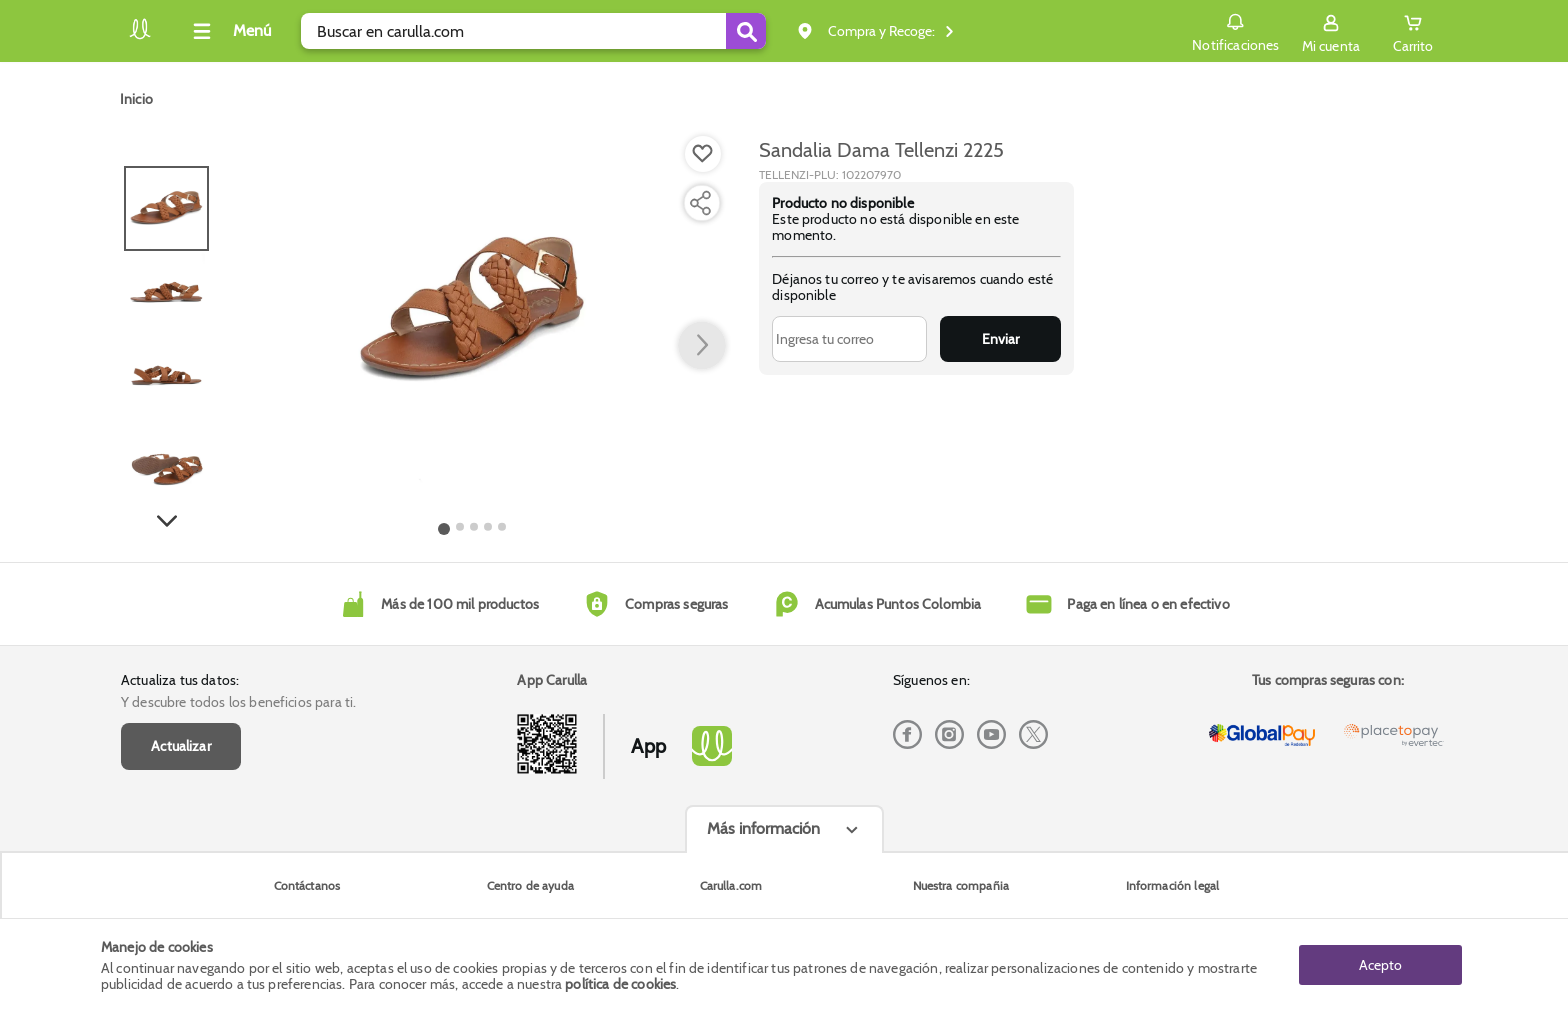 This screenshot has height=1012, width=1568. I want to click on [Ingresa tu correo], so click(849, 339).